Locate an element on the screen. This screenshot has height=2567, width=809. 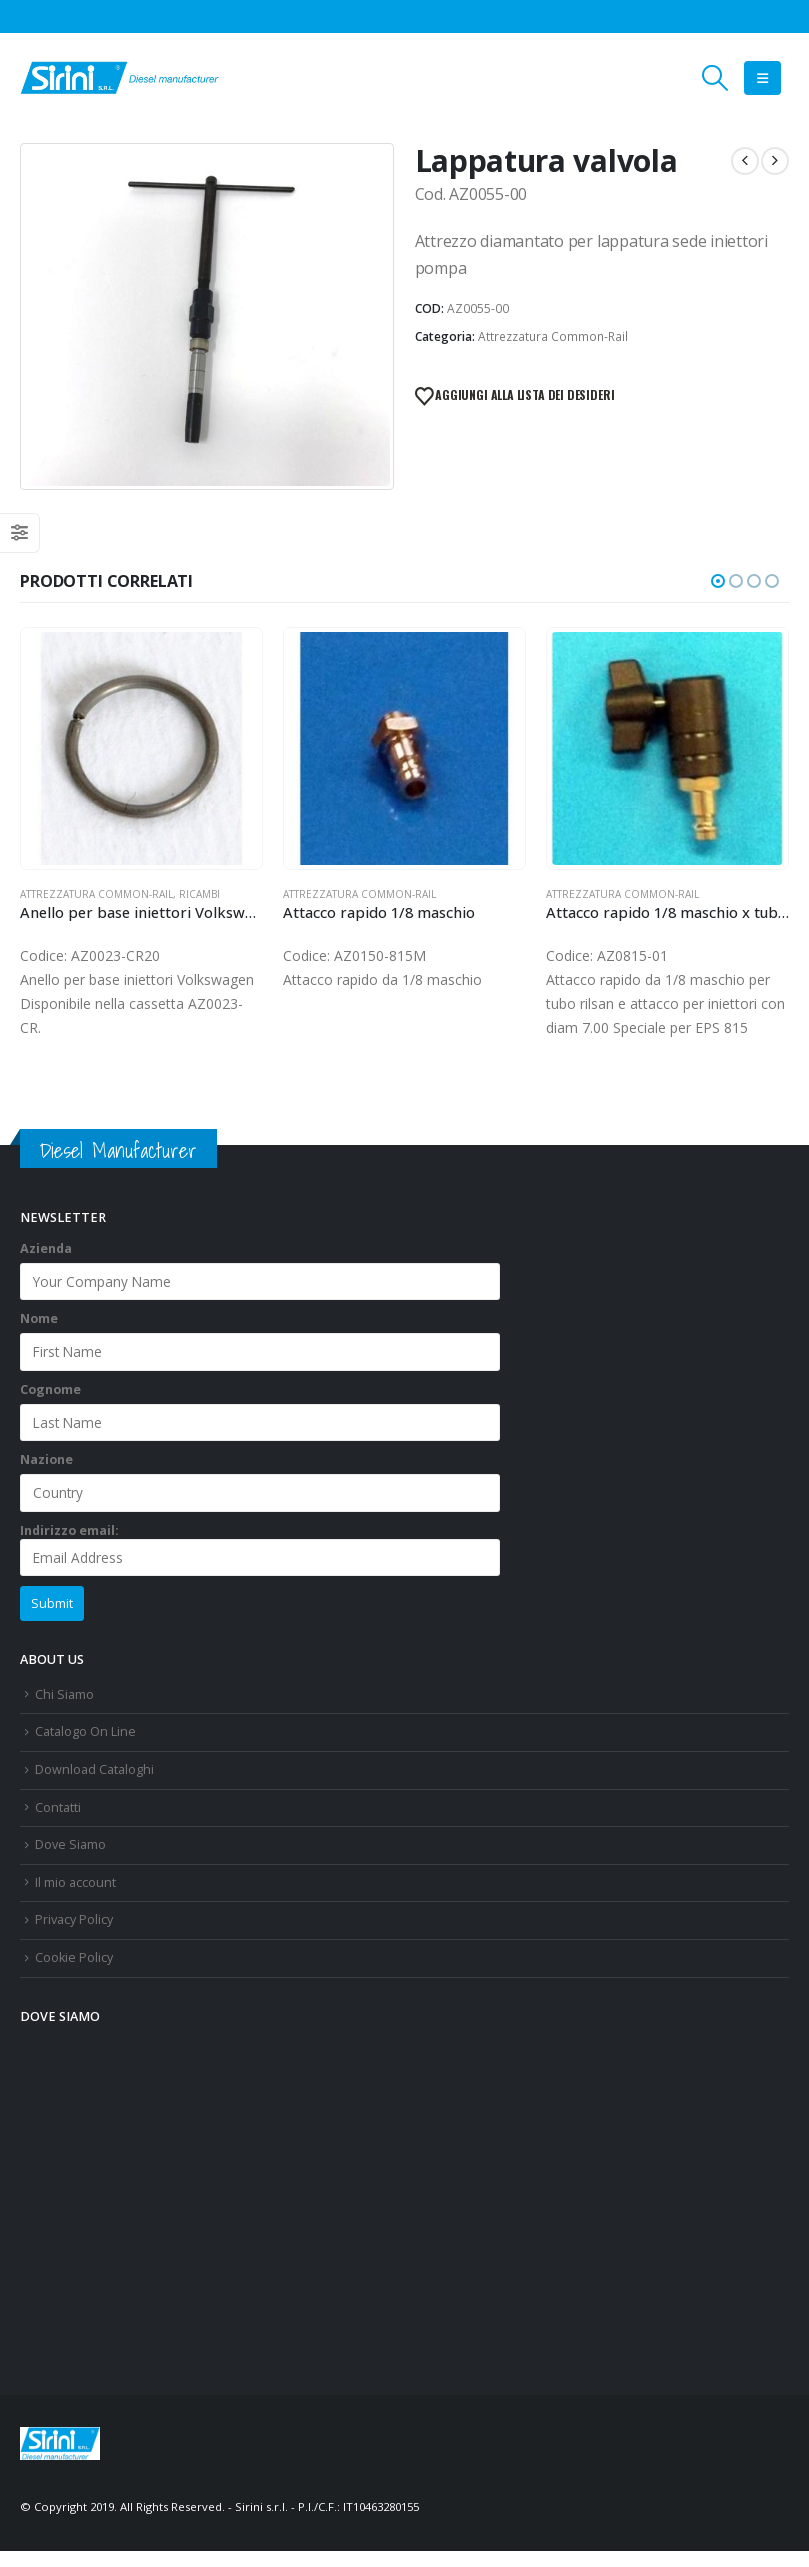
Azienda is located at coordinates (46, 1264).